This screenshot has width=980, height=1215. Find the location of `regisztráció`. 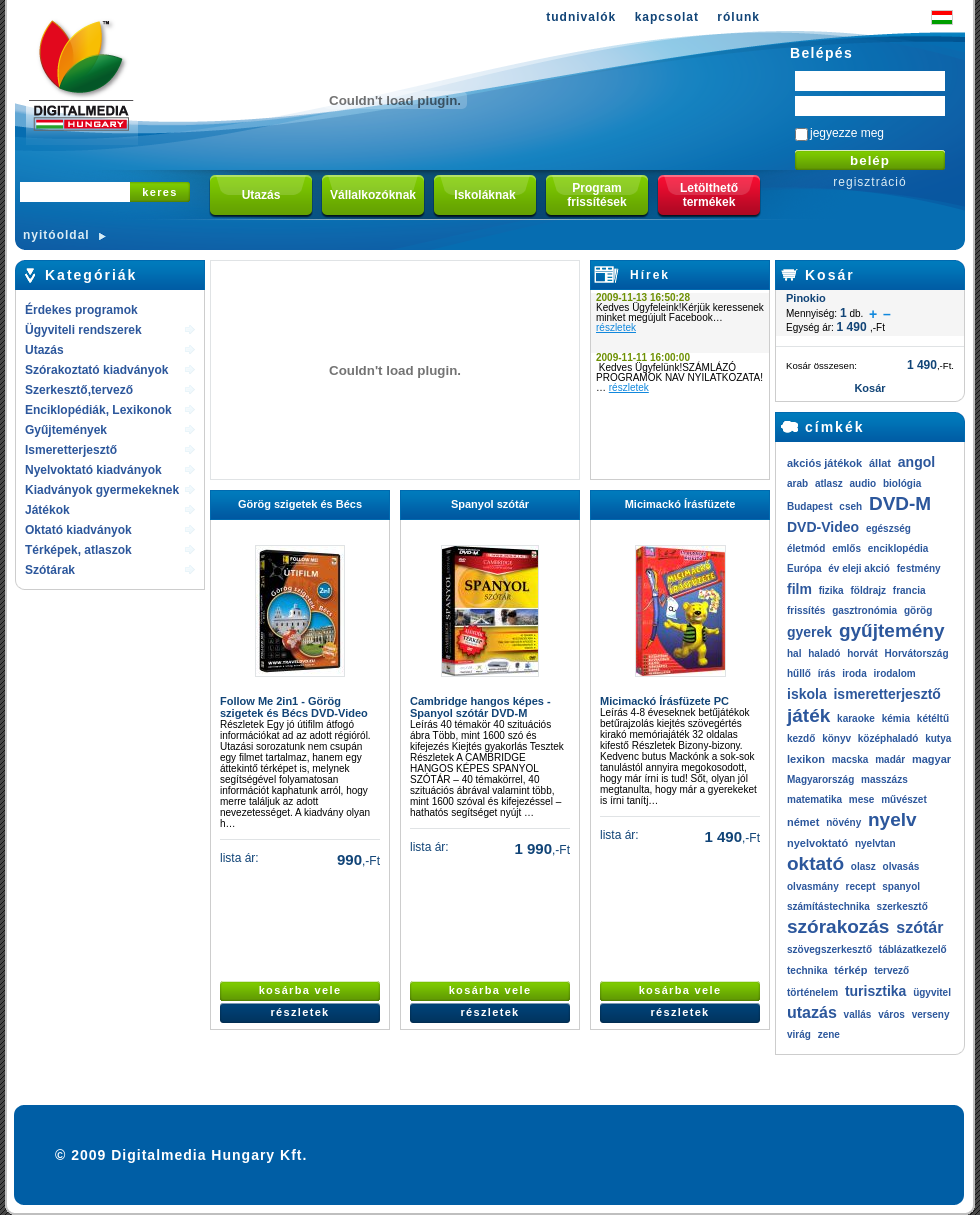

regisztráció is located at coordinates (869, 182).